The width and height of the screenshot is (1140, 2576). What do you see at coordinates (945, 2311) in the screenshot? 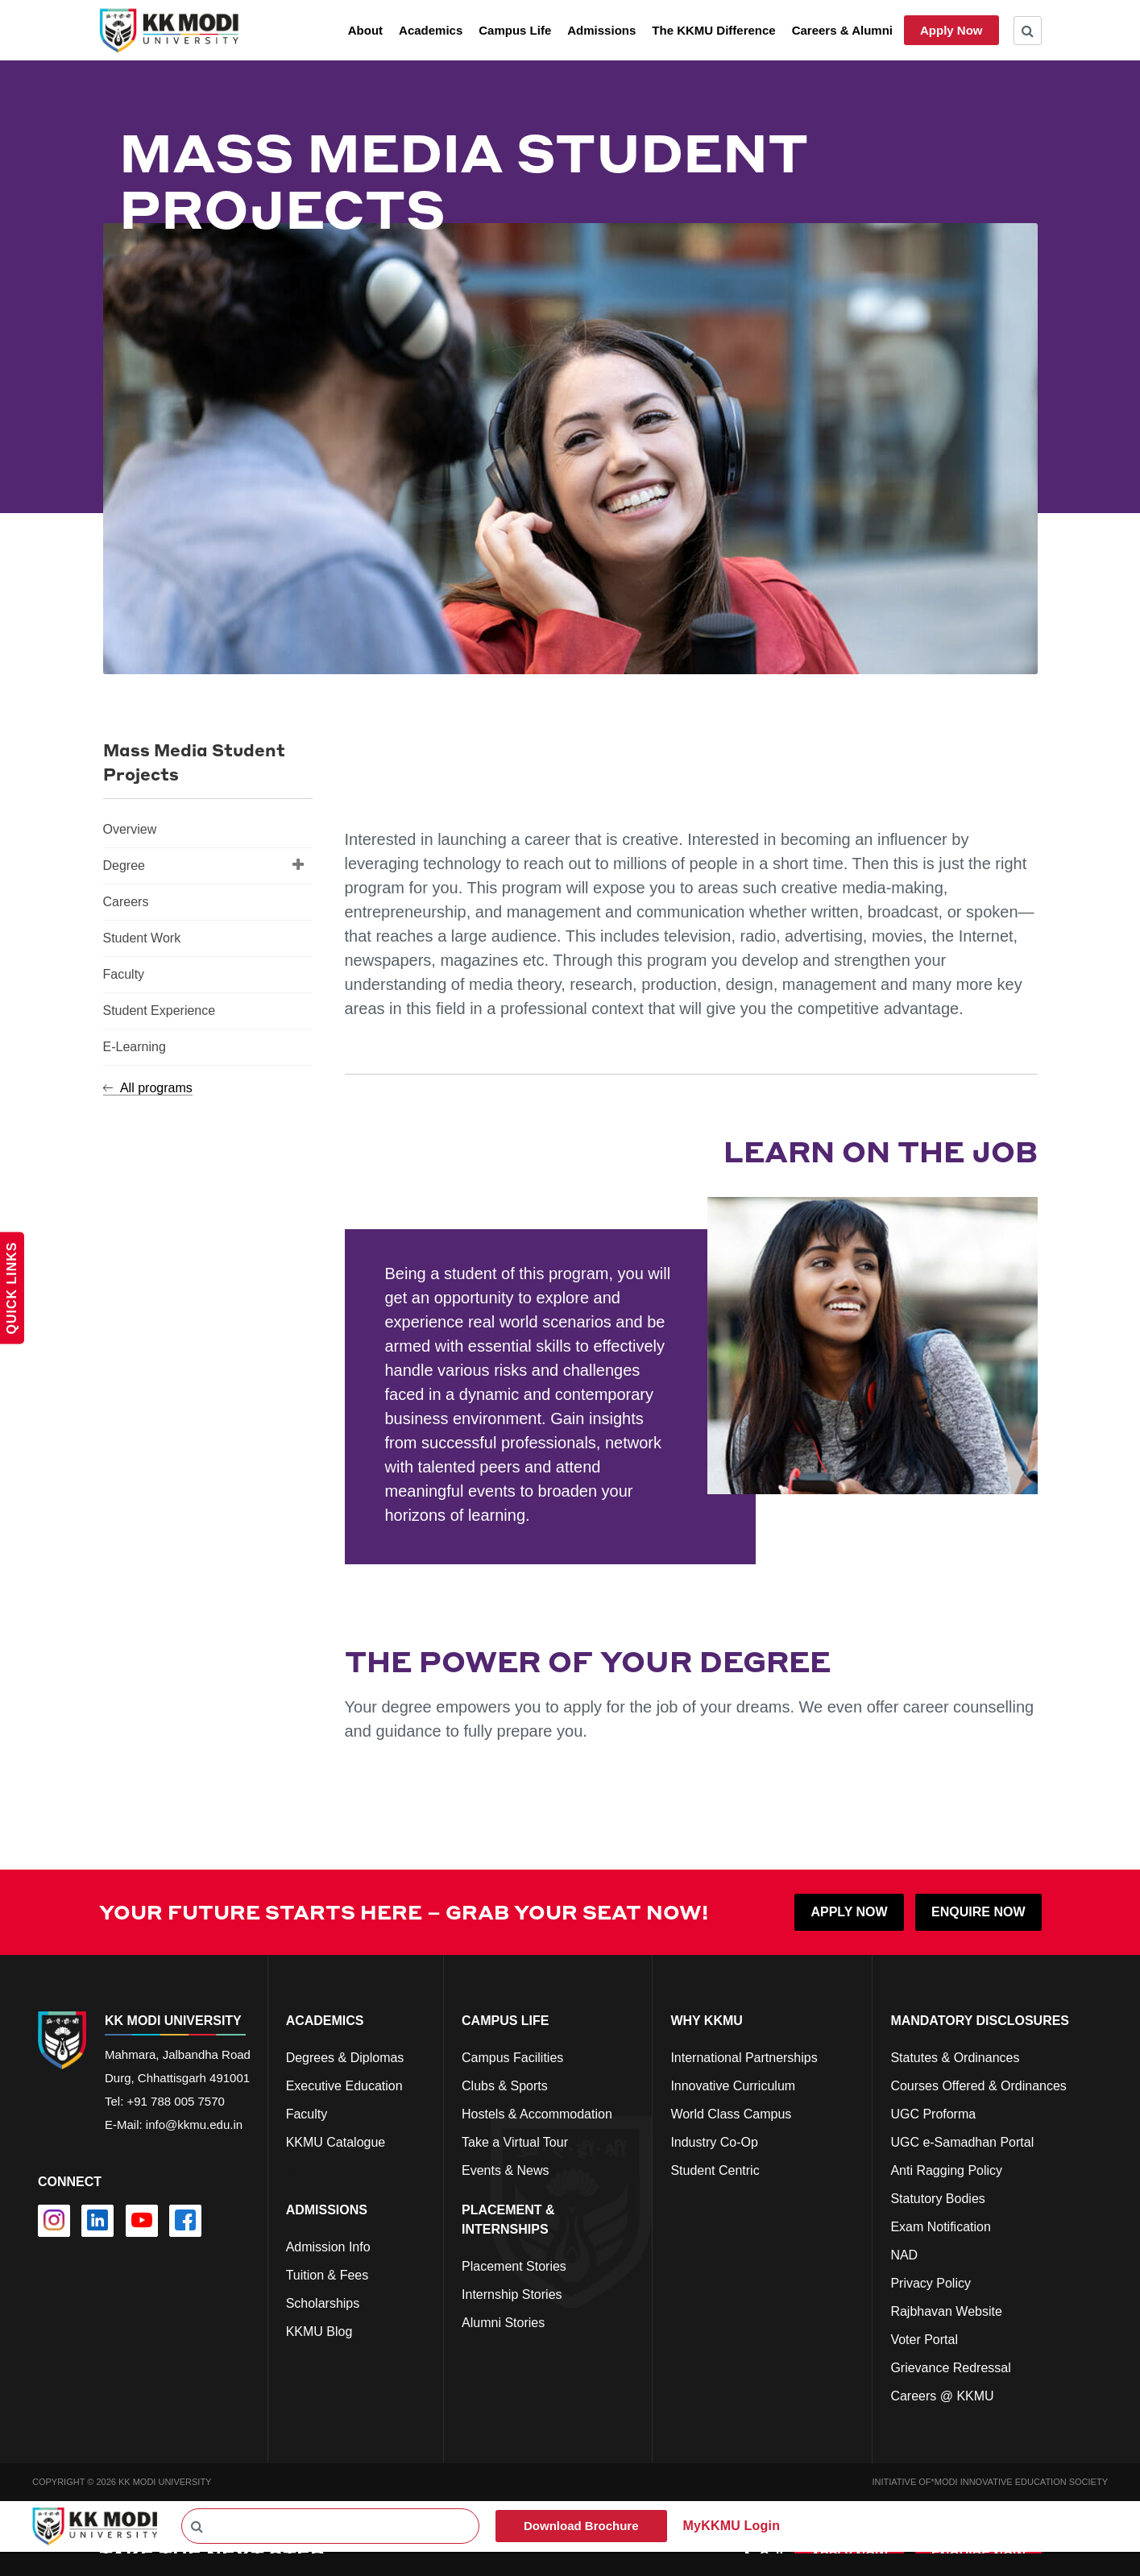
I see `Rajbhavan Website` at bounding box center [945, 2311].